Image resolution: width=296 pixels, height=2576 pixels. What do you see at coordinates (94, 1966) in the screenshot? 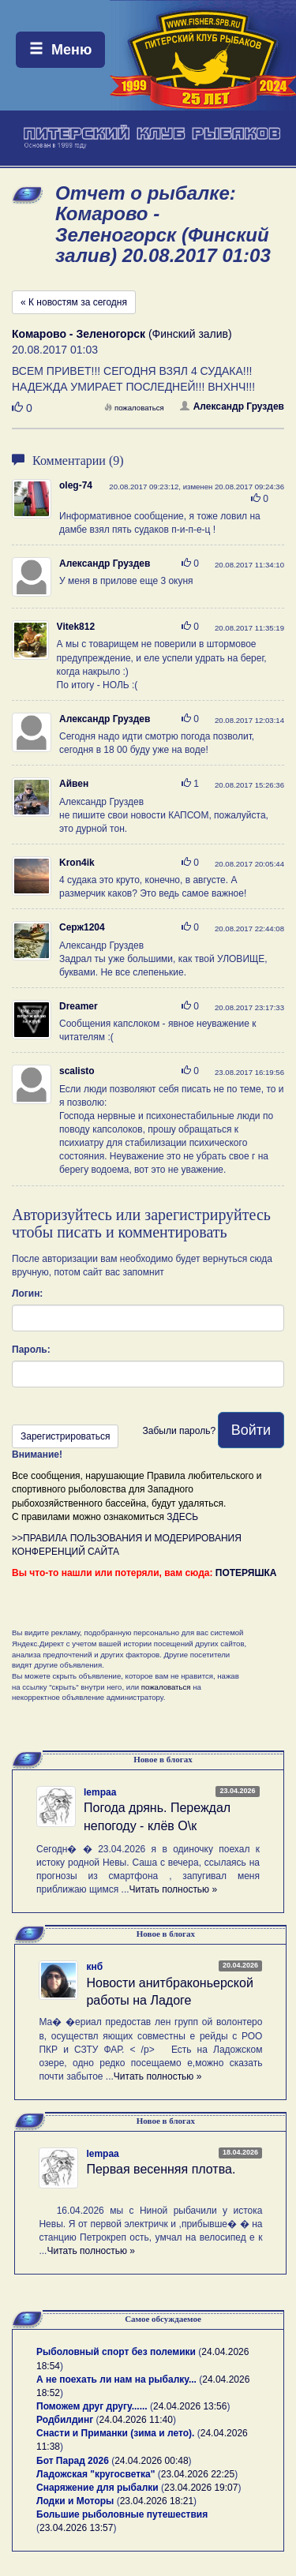
I see `кнб` at bounding box center [94, 1966].